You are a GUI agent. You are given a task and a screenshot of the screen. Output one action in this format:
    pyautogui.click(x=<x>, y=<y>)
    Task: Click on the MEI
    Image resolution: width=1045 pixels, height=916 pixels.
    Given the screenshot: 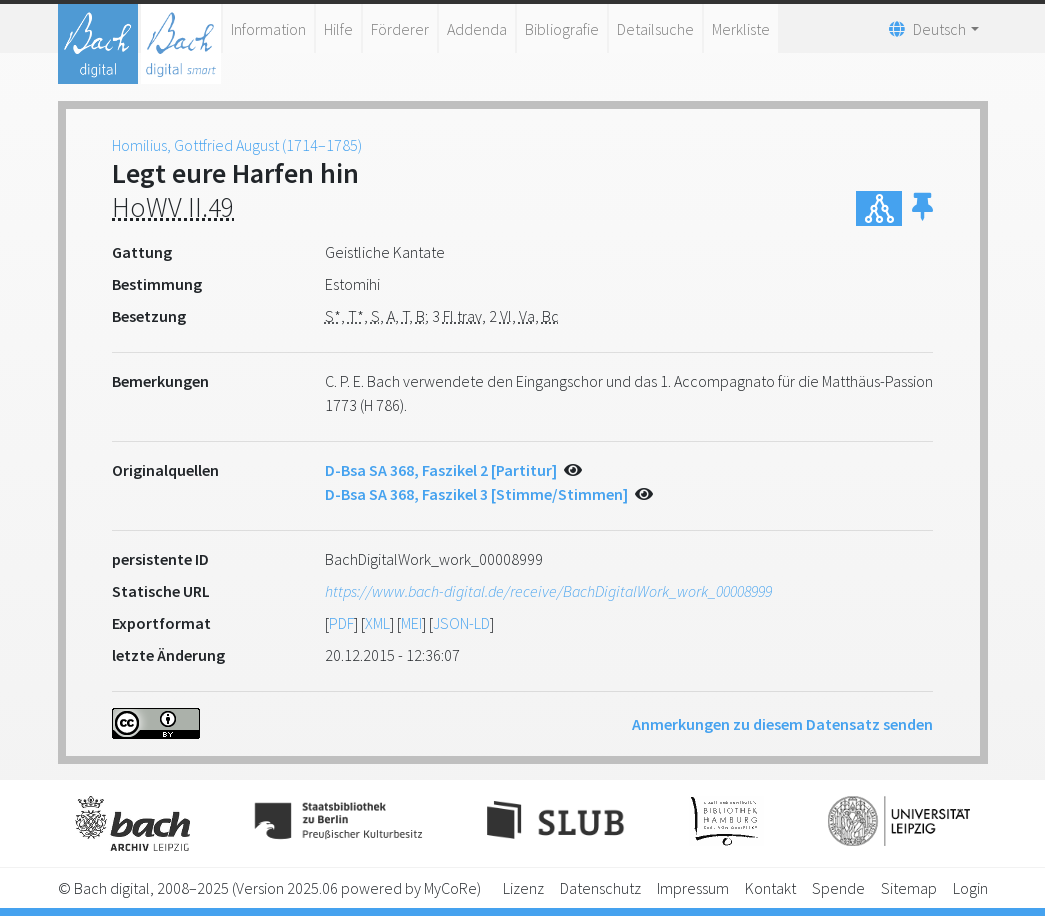 What is the action you would take?
    pyautogui.click(x=411, y=623)
    